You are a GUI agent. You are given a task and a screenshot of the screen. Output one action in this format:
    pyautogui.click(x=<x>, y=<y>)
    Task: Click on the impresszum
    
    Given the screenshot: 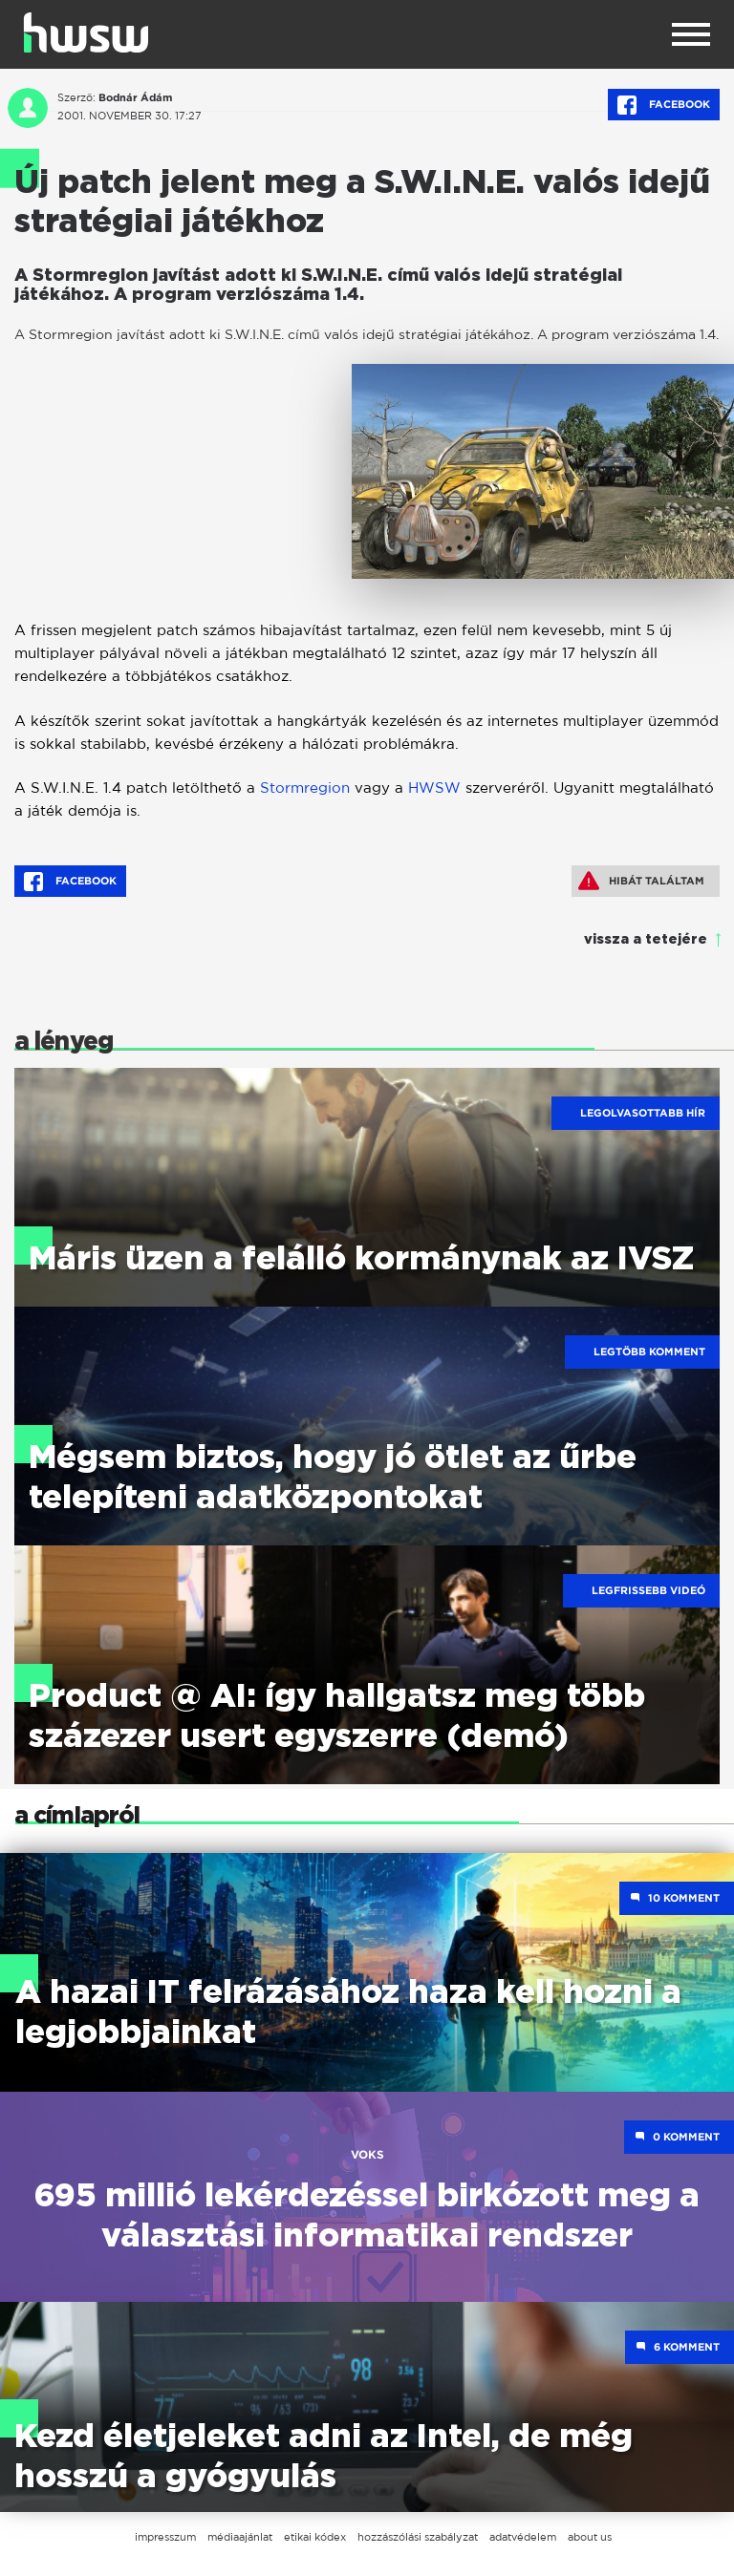 What is the action you would take?
    pyautogui.click(x=165, y=2537)
    